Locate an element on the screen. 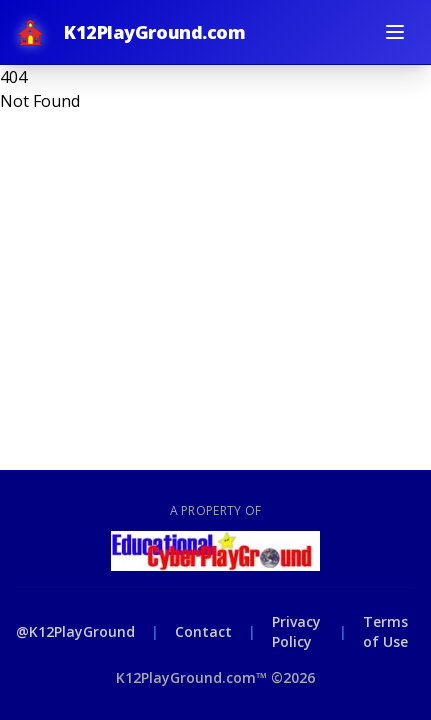 The height and width of the screenshot is (720, 431). Contact is located at coordinates (203, 631).